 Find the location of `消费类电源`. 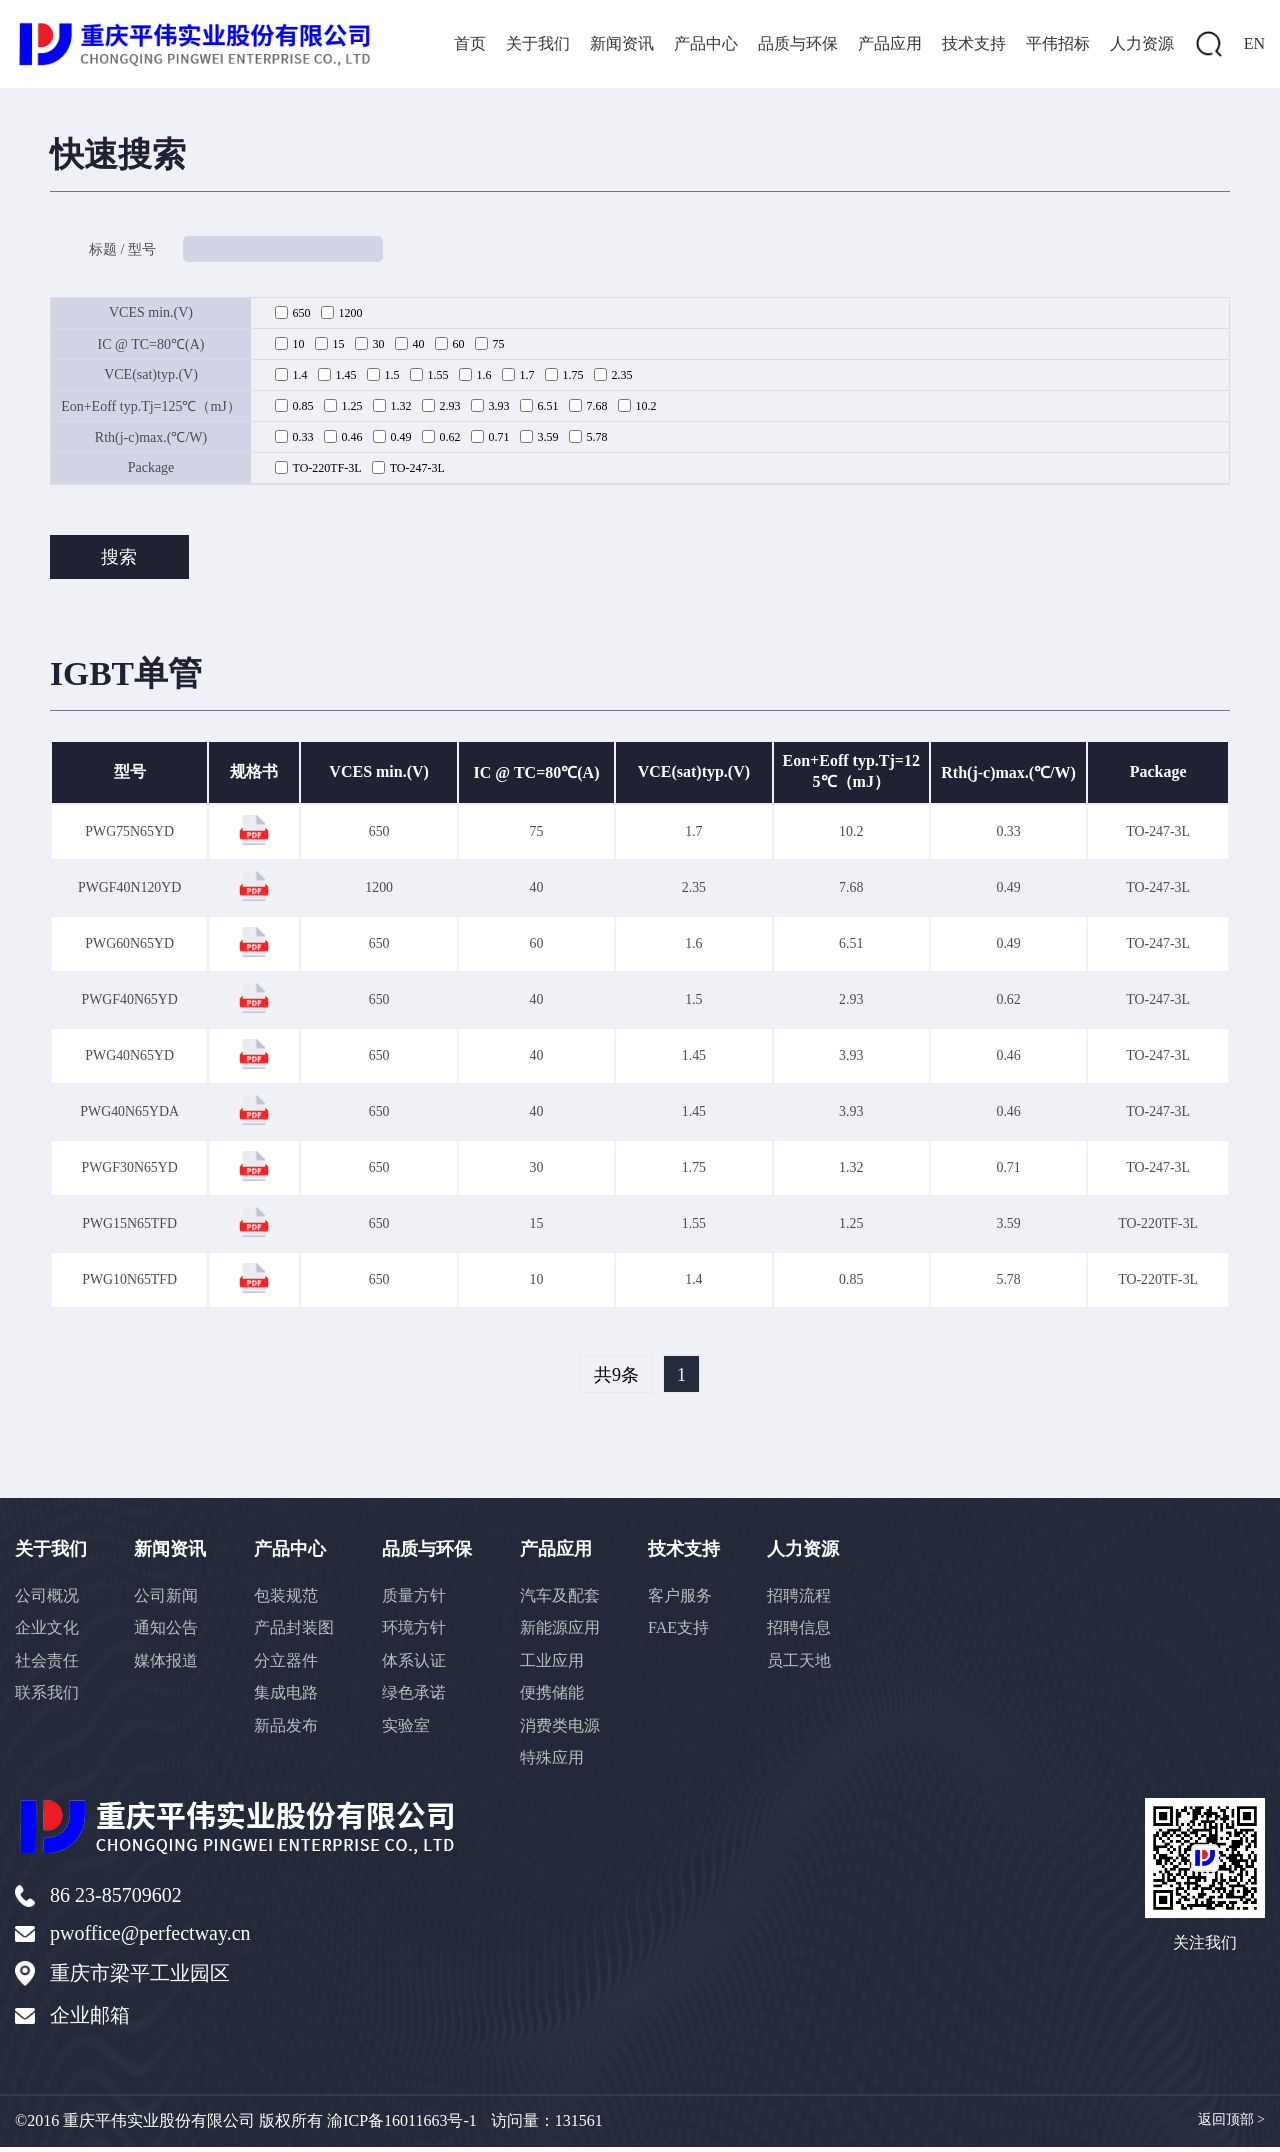

消费类电源 is located at coordinates (569, 1734).